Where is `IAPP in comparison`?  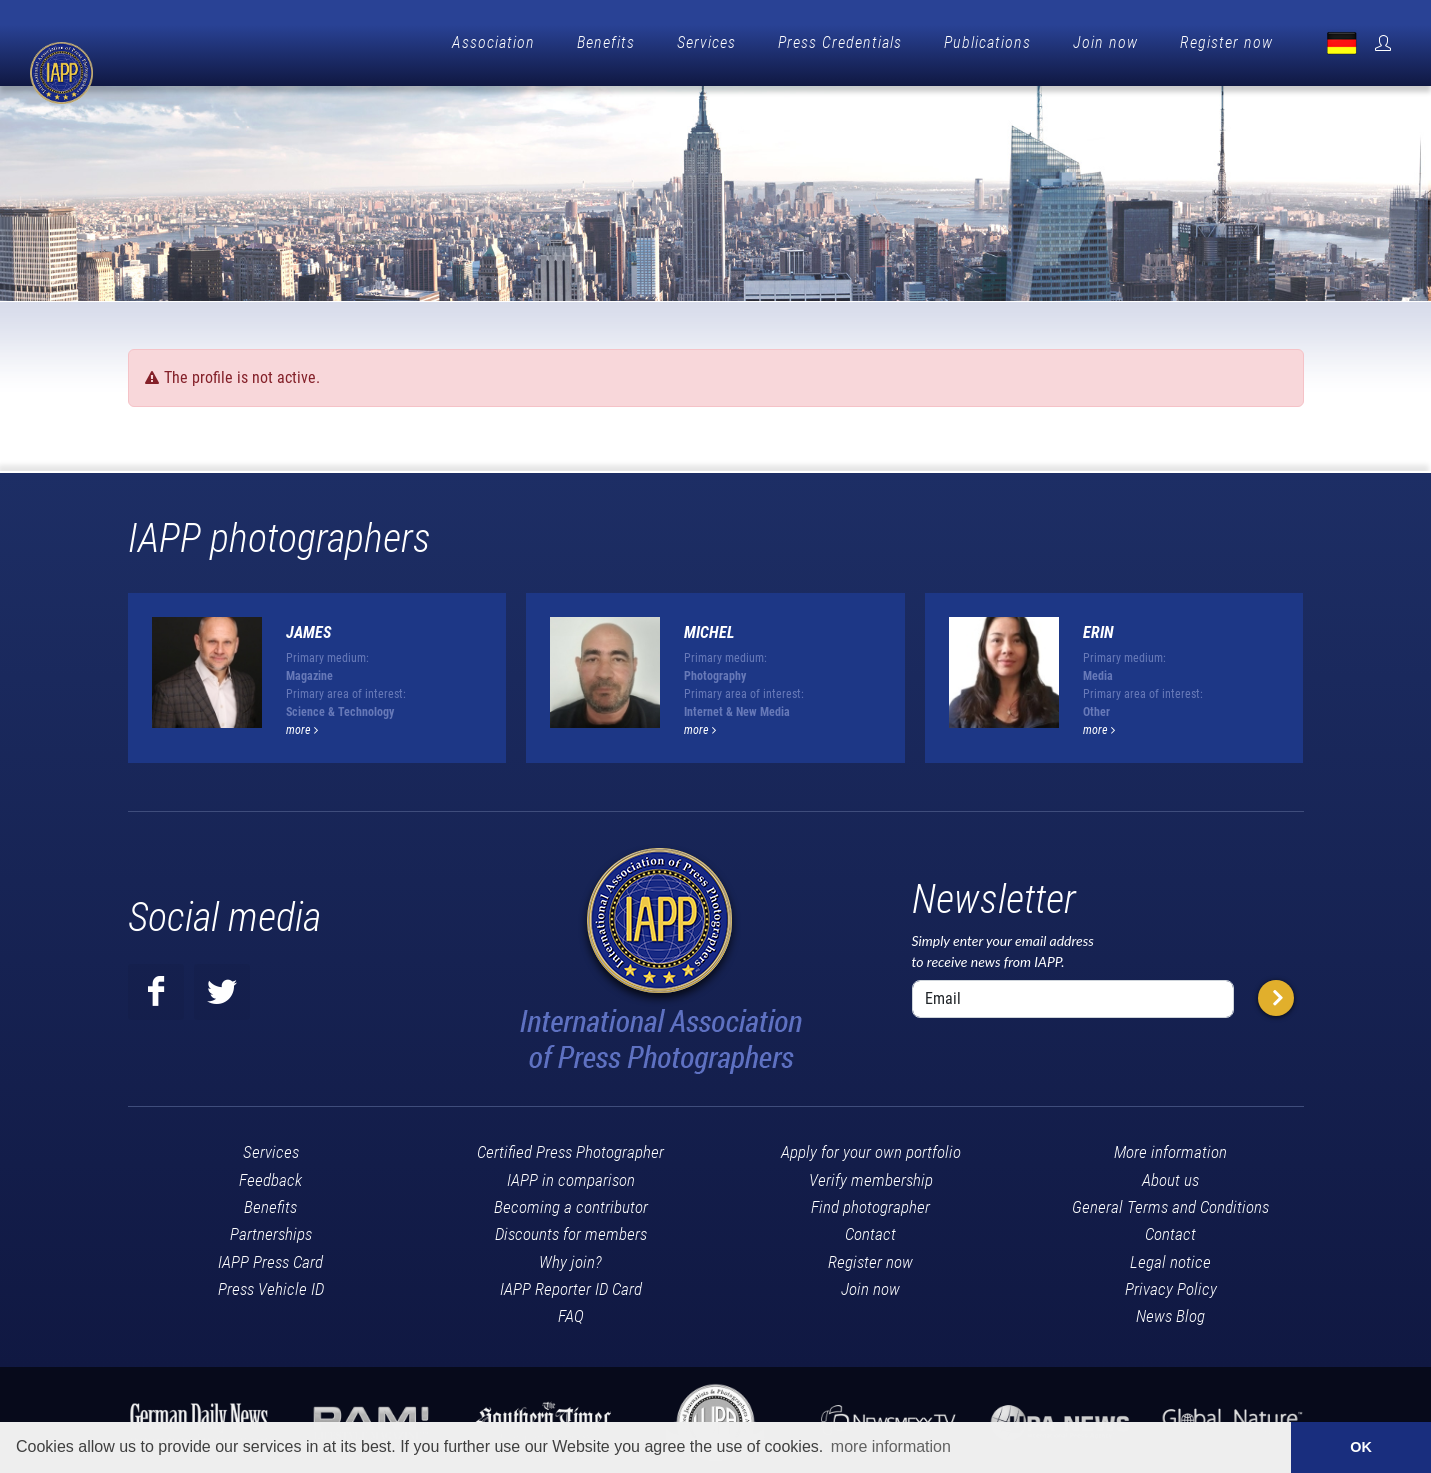 IAPP in comparison is located at coordinates (571, 1175).